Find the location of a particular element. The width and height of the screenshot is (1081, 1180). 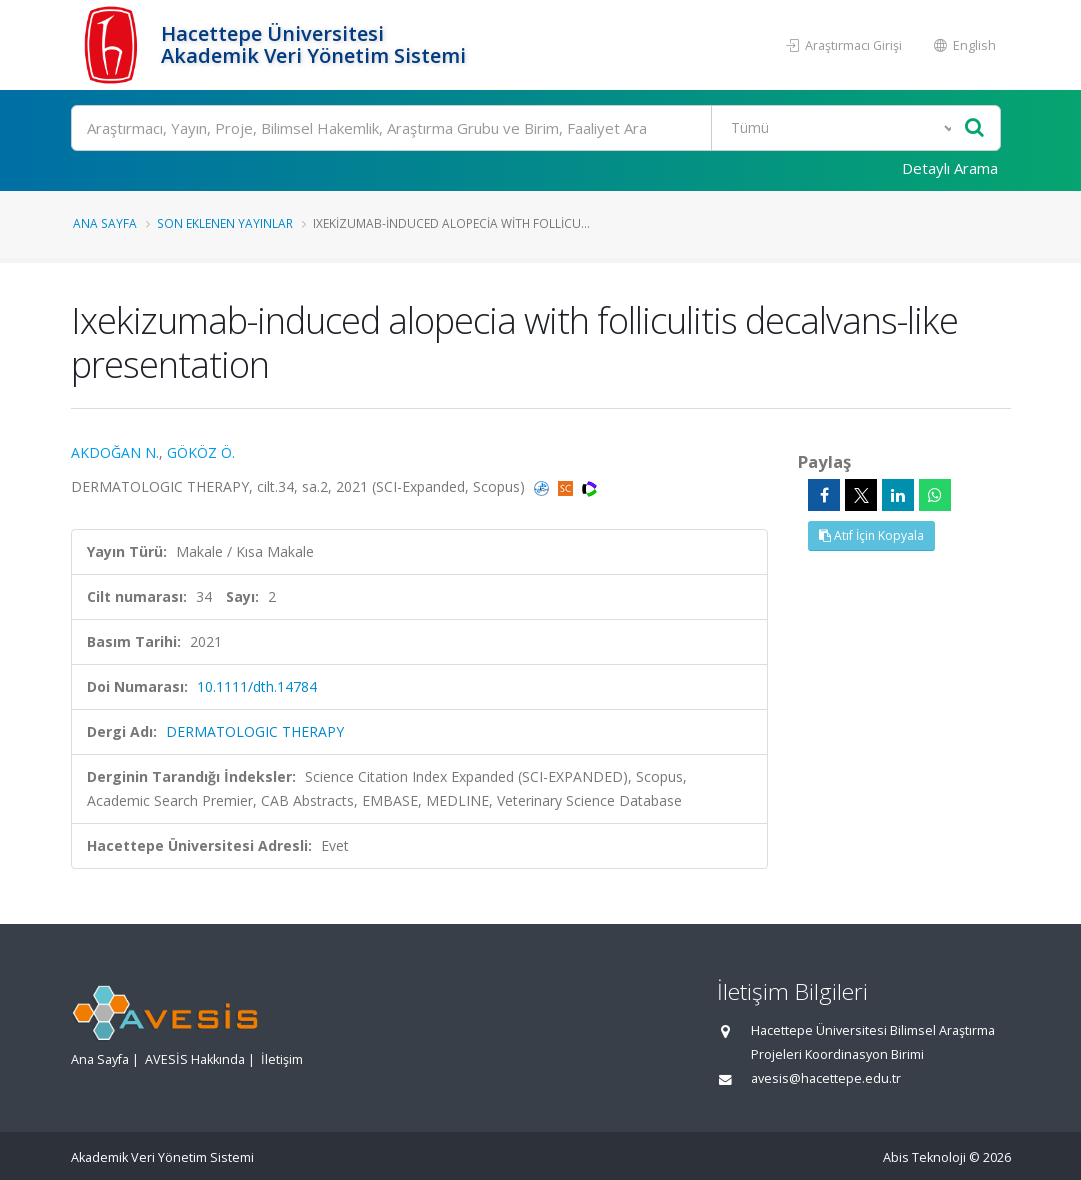

AKDOĞAN N. is located at coordinates (115, 452).